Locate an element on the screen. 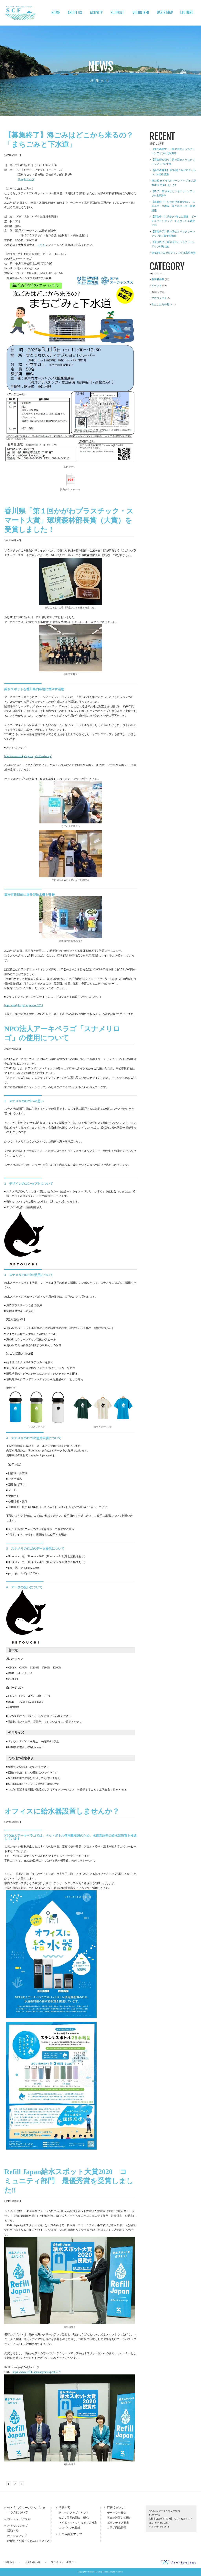  ボランティア募集 is located at coordinates (118, 2522).